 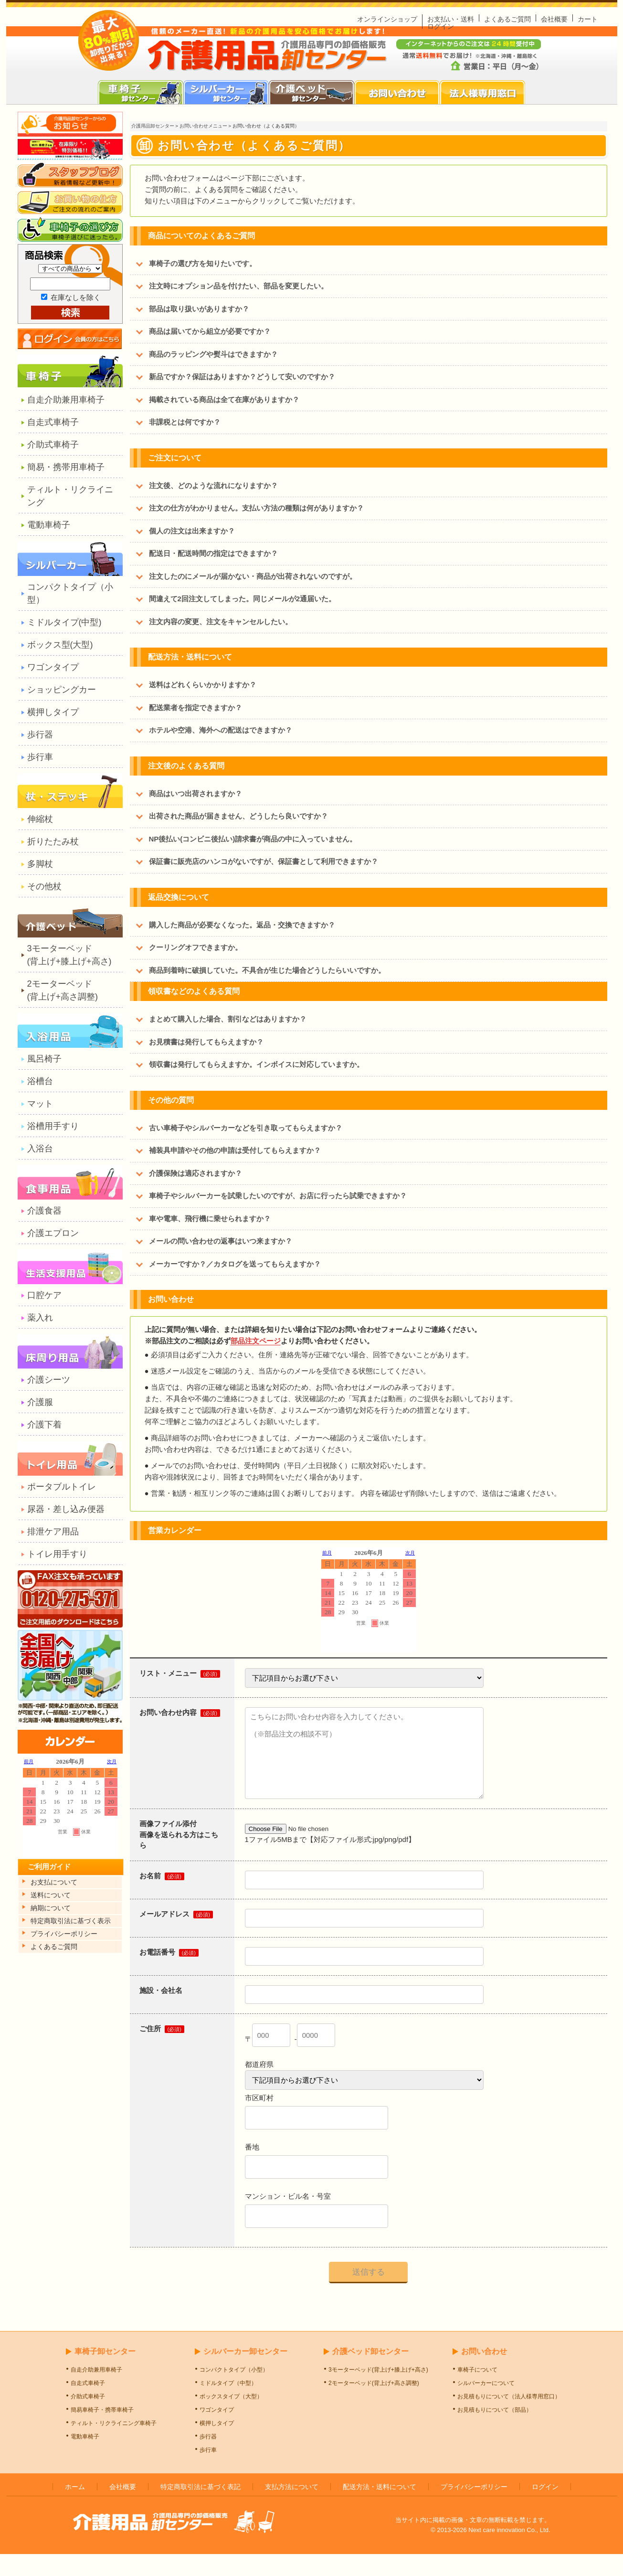 What do you see at coordinates (40, 1081) in the screenshot?
I see `浴槽台` at bounding box center [40, 1081].